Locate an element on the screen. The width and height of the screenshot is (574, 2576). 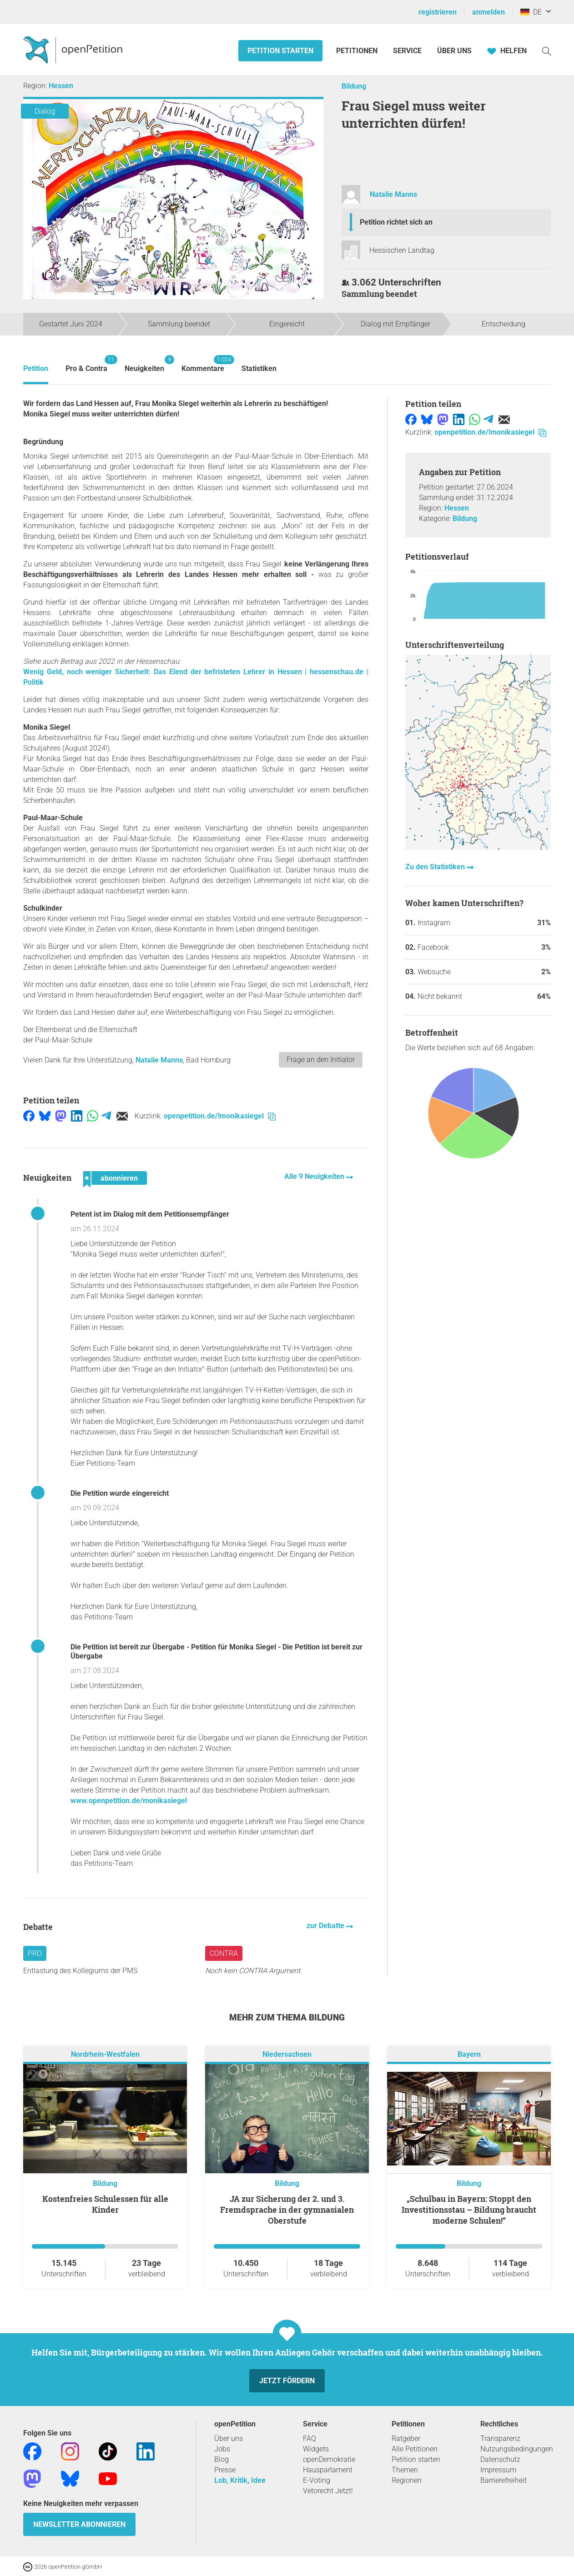
Neuigkeiten is located at coordinates (144, 364).